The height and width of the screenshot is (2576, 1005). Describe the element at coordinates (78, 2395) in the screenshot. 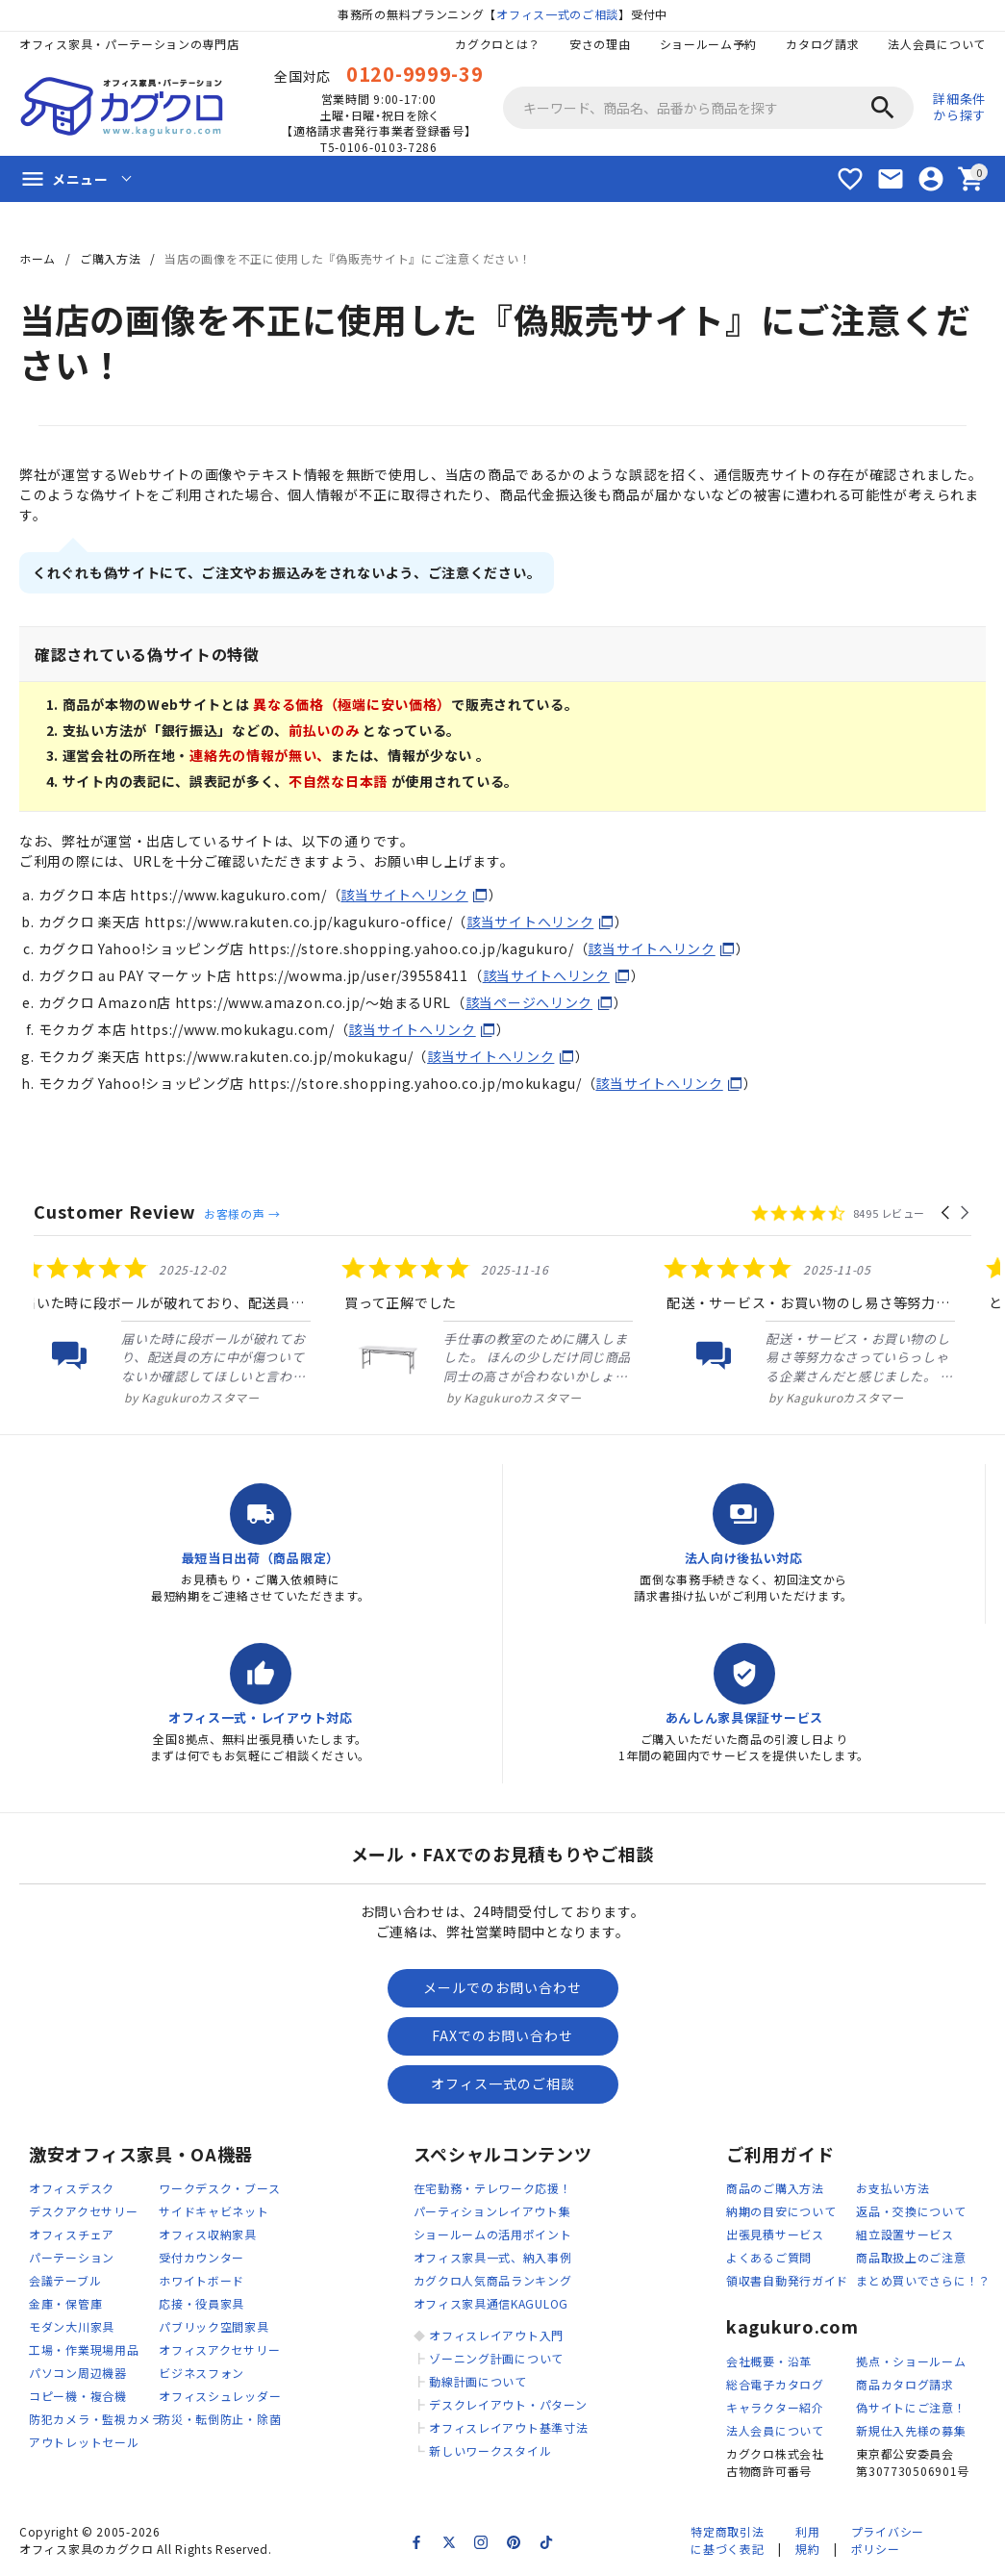

I see `コピー機・複合機` at that location.